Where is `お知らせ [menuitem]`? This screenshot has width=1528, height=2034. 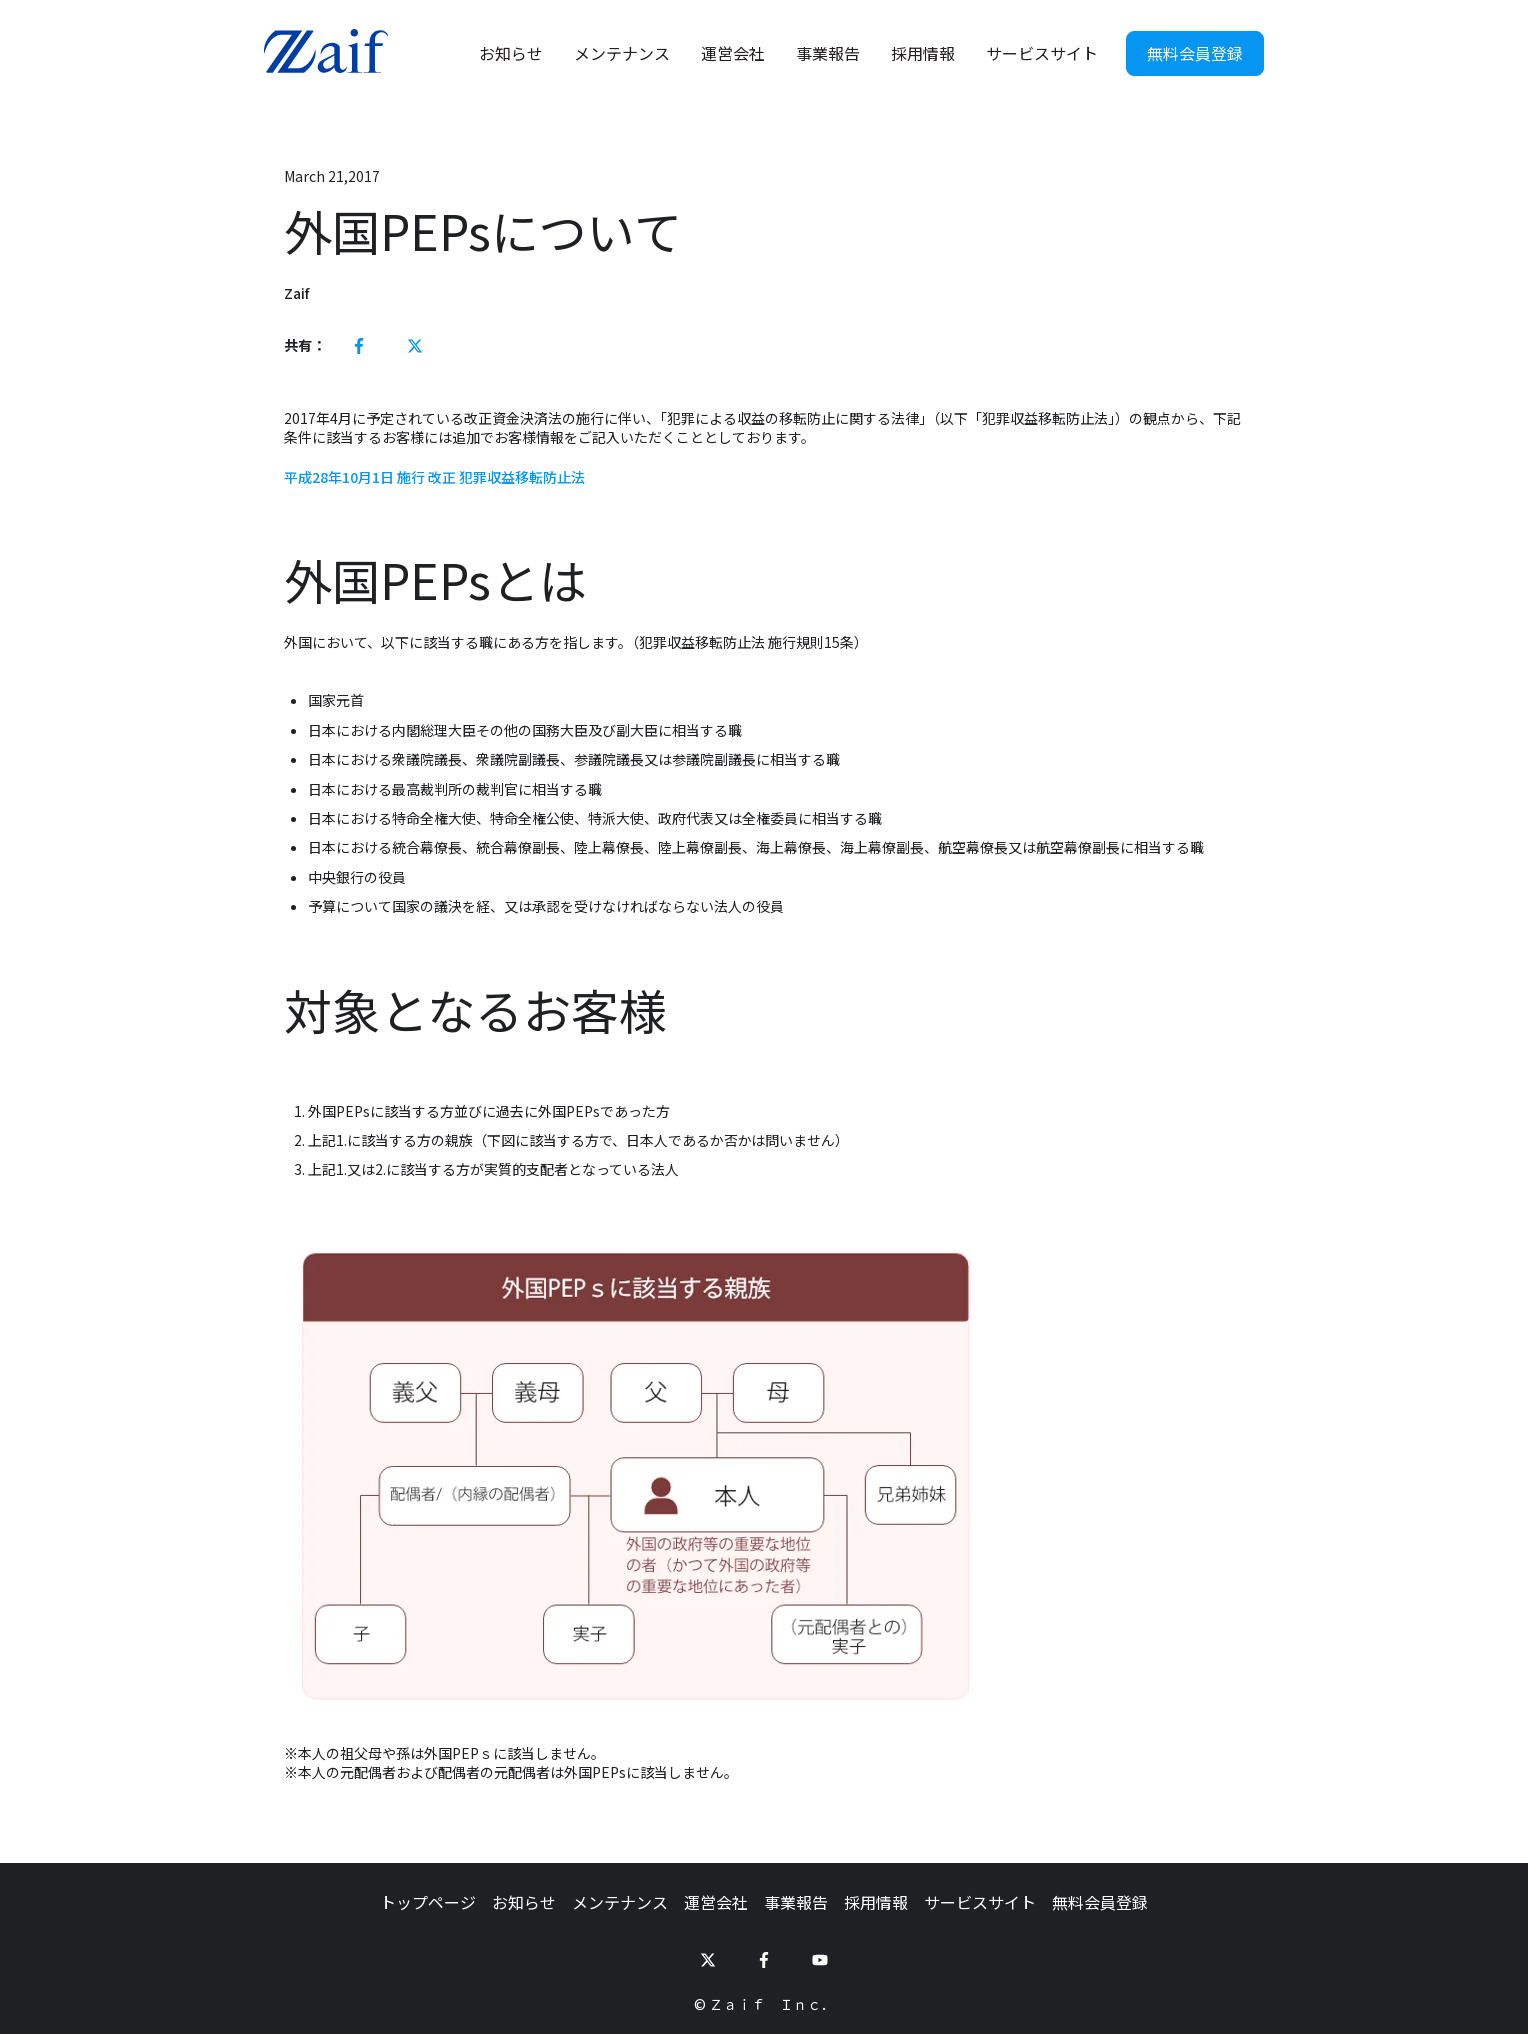
お知らせ [menuitem] is located at coordinates (524, 1902).